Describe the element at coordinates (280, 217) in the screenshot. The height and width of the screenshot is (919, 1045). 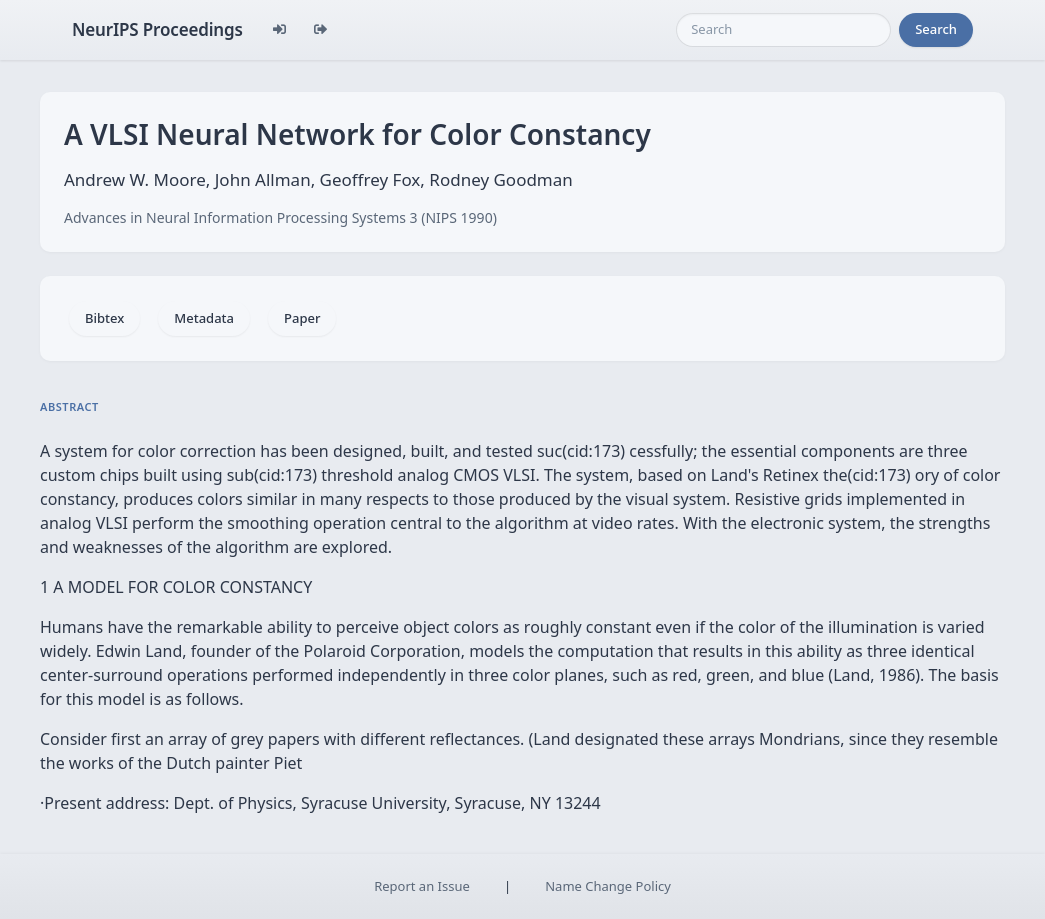
I see `Advances in Neural Information Processing Systems 3 (NIPS 1990)` at that location.